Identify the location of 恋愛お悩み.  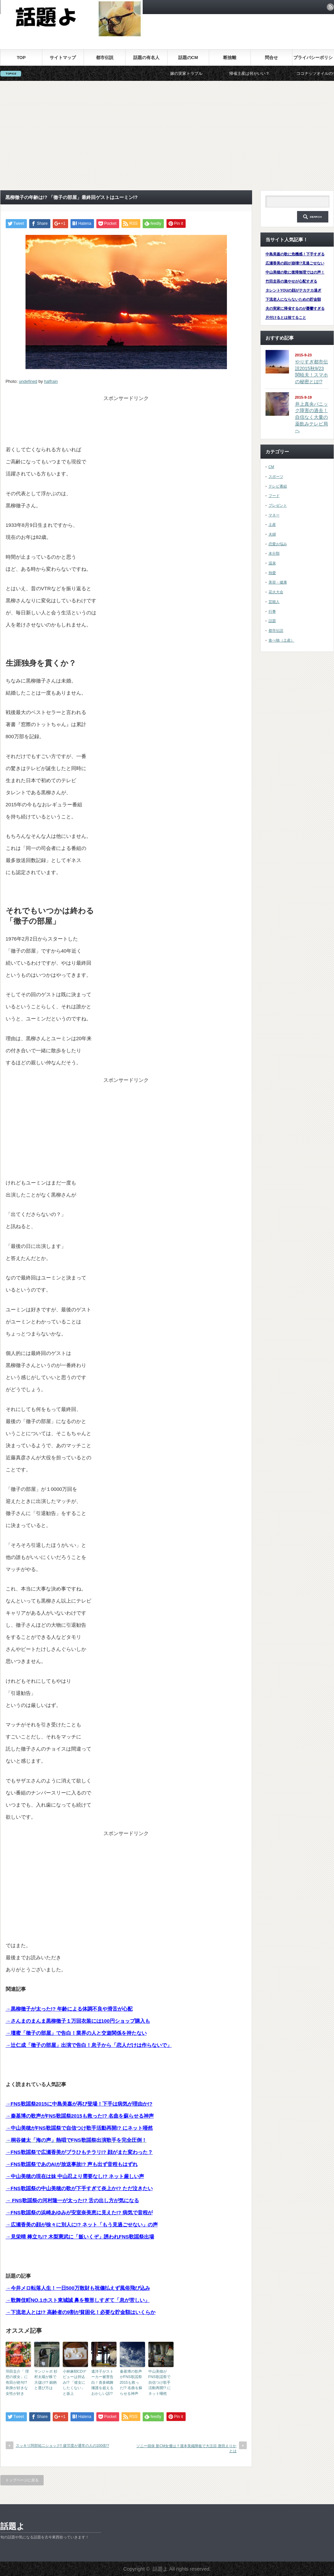
(278, 544).